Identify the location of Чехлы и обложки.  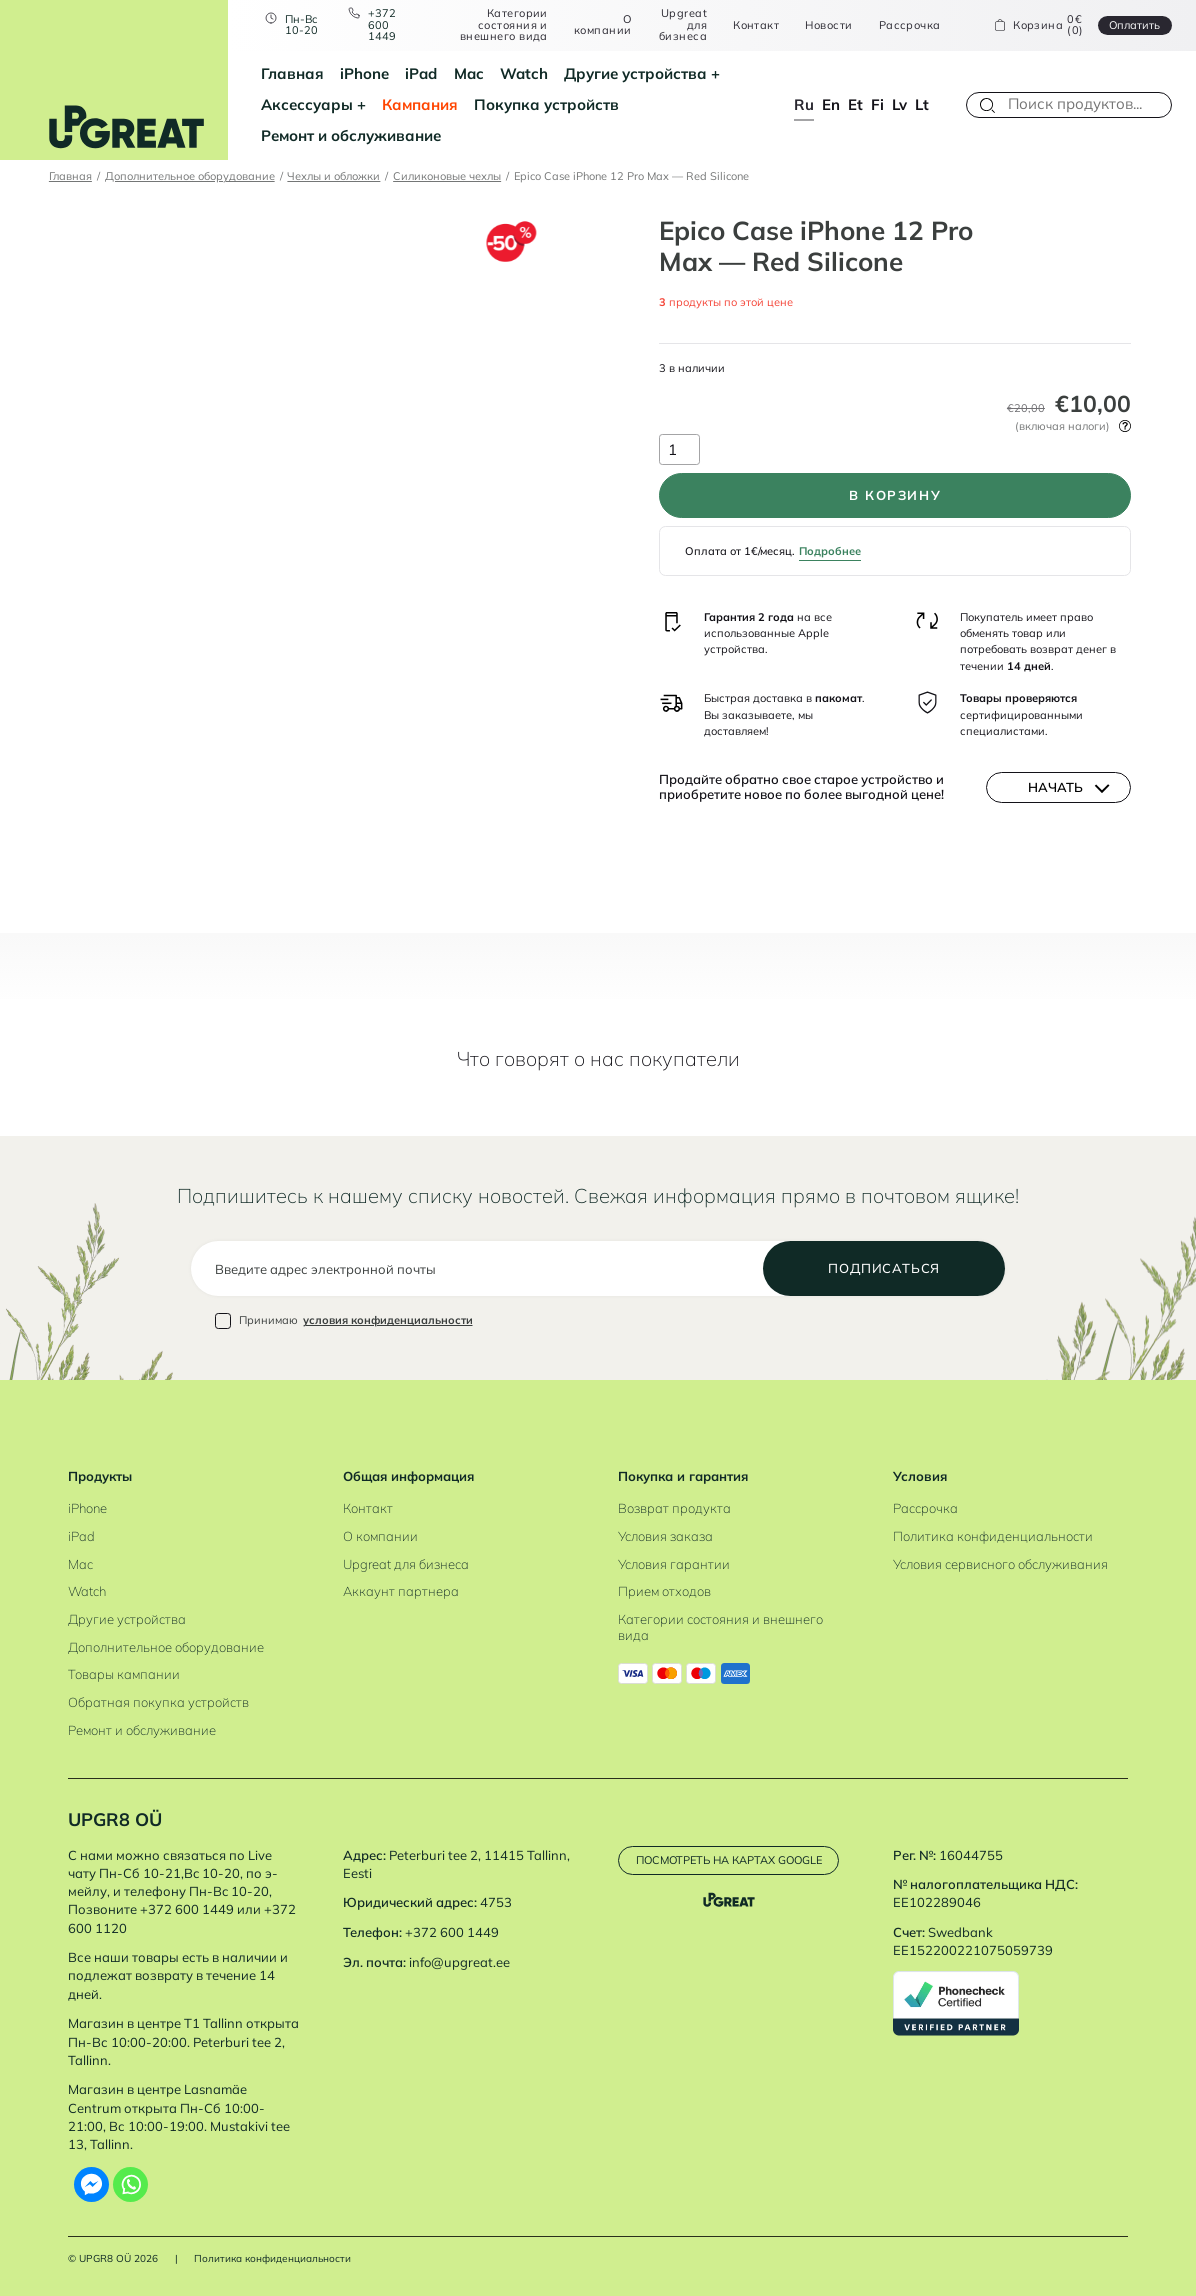
(333, 176).